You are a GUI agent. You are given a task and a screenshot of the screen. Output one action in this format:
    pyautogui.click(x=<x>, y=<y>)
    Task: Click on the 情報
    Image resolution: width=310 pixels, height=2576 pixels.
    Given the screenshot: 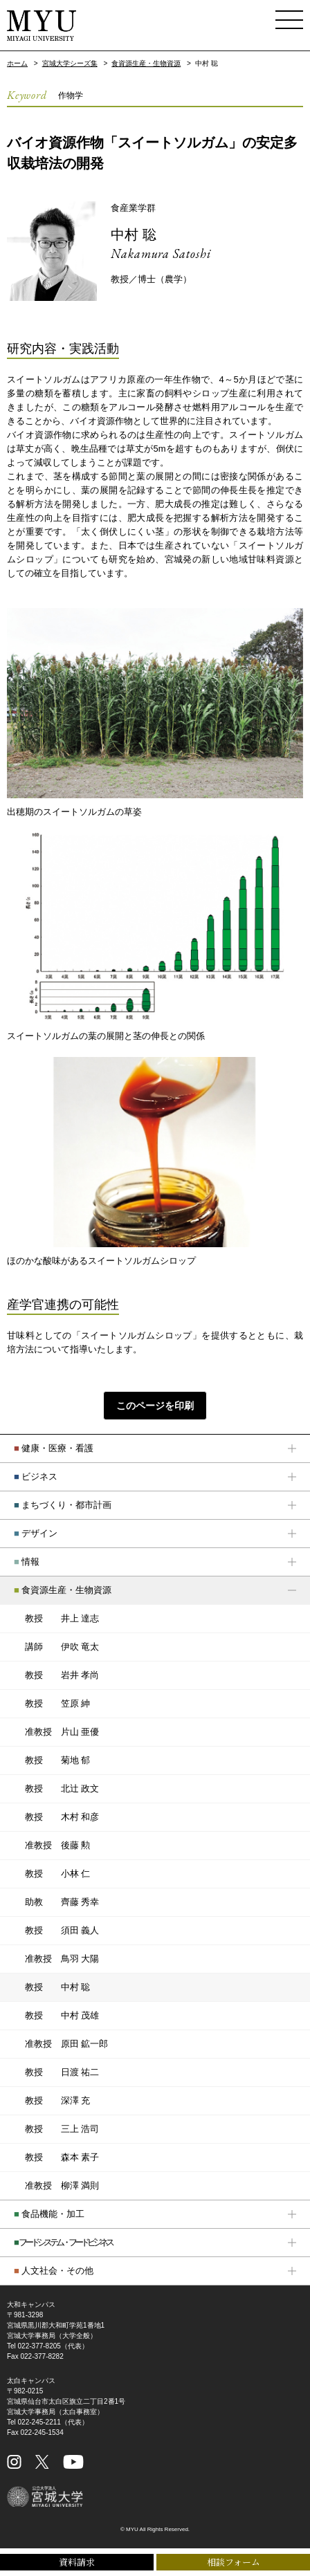 What is the action you would take?
    pyautogui.click(x=26, y=1561)
    